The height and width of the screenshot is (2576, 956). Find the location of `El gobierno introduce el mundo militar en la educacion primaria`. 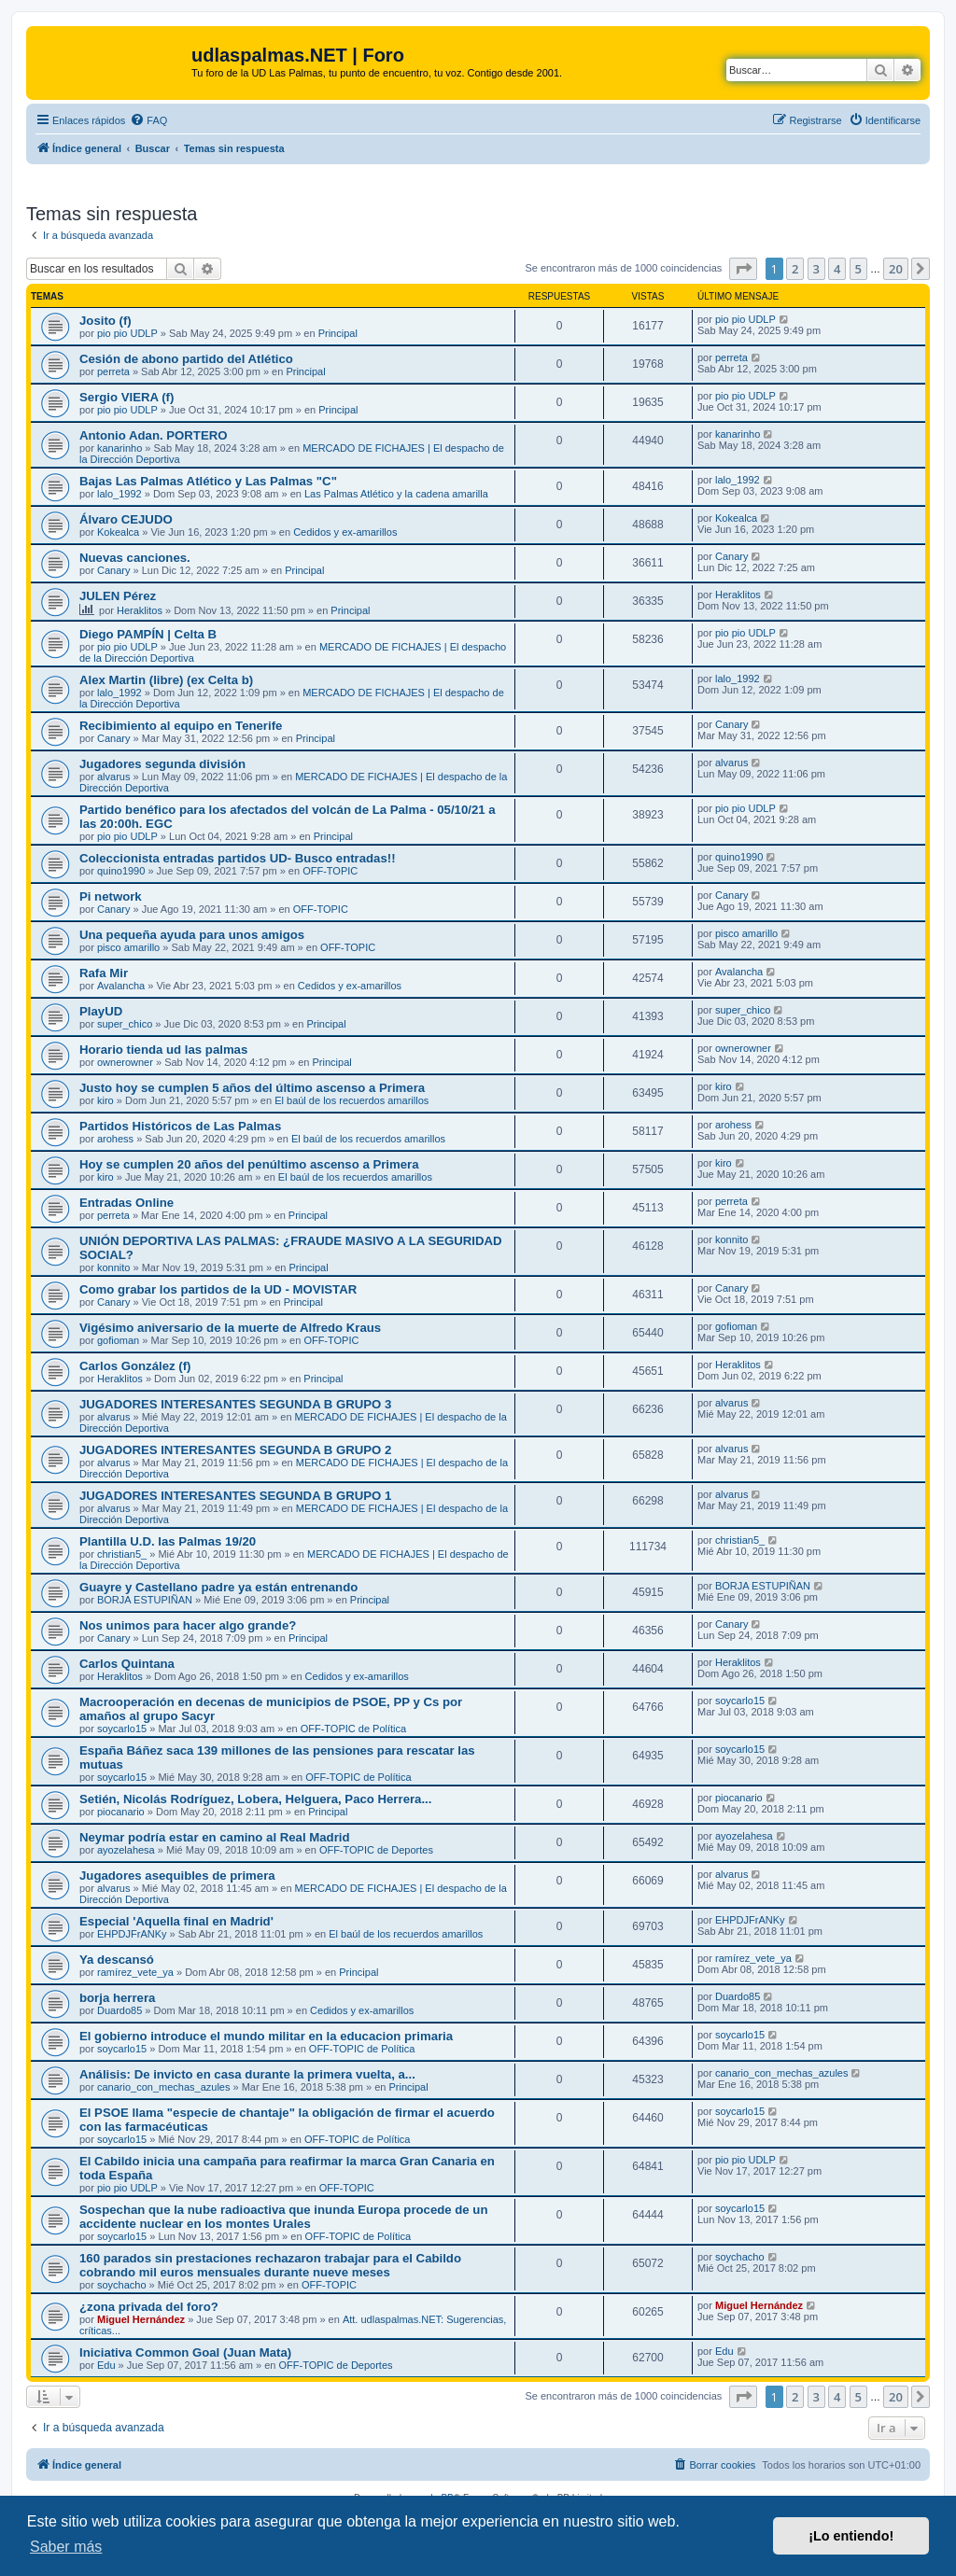

El gobierno introduce el mundo militar en la educacion primaria is located at coordinates (266, 2036).